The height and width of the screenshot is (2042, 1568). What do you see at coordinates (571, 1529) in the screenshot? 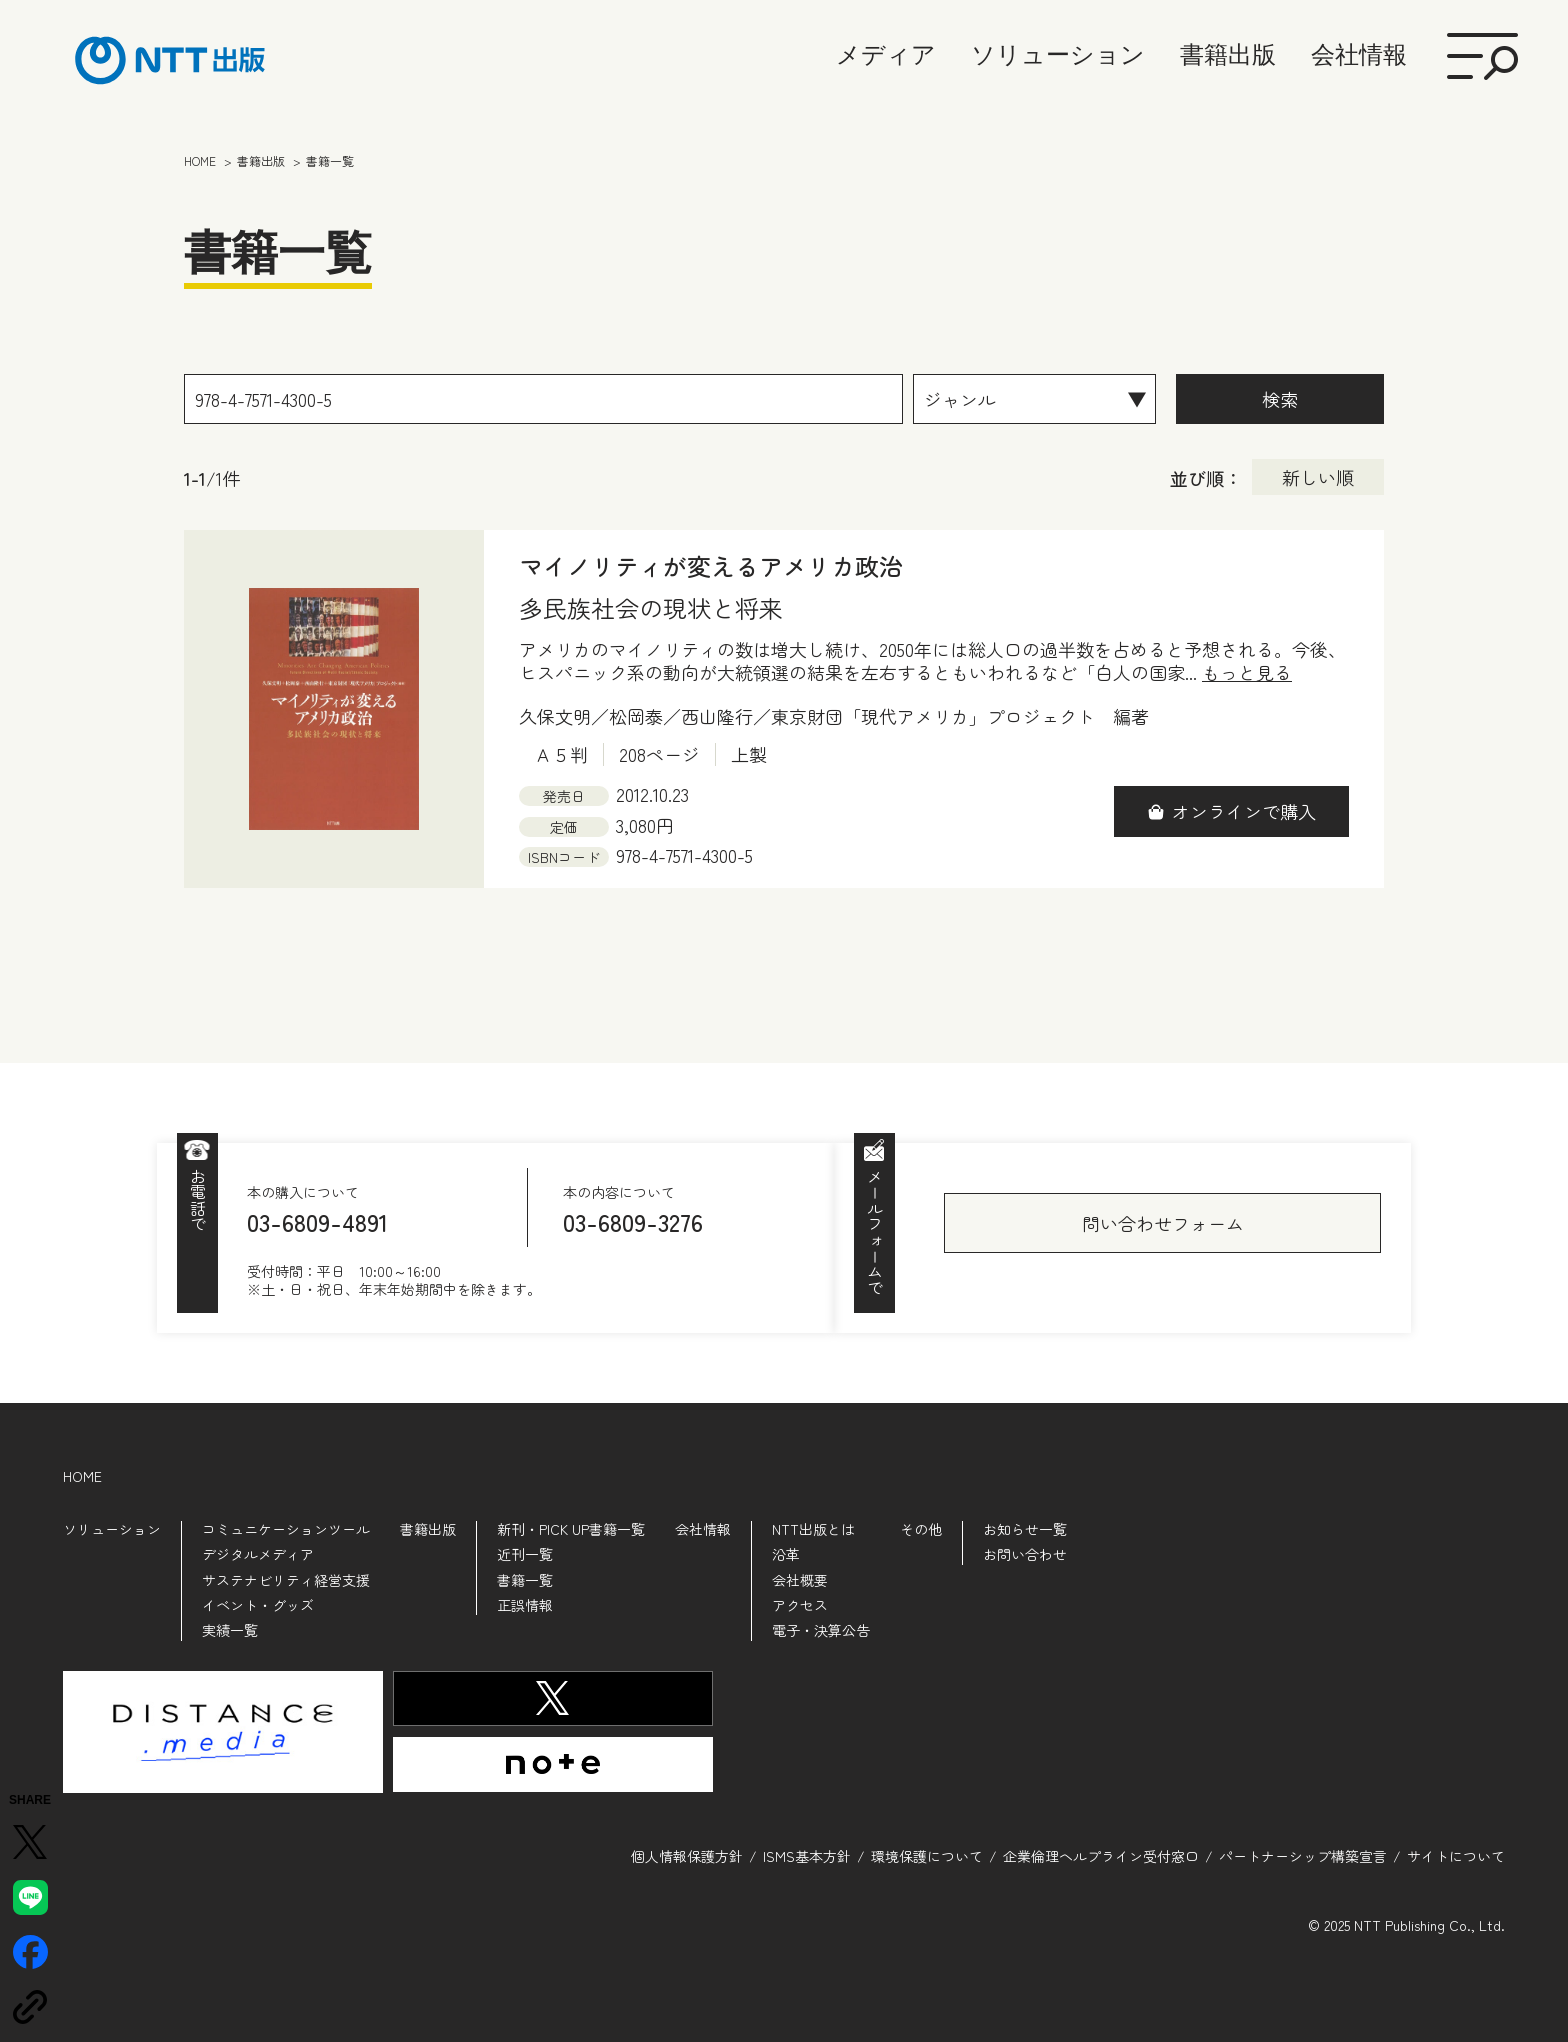
I see `新刊・PICK UP書籍一覧` at bounding box center [571, 1529].